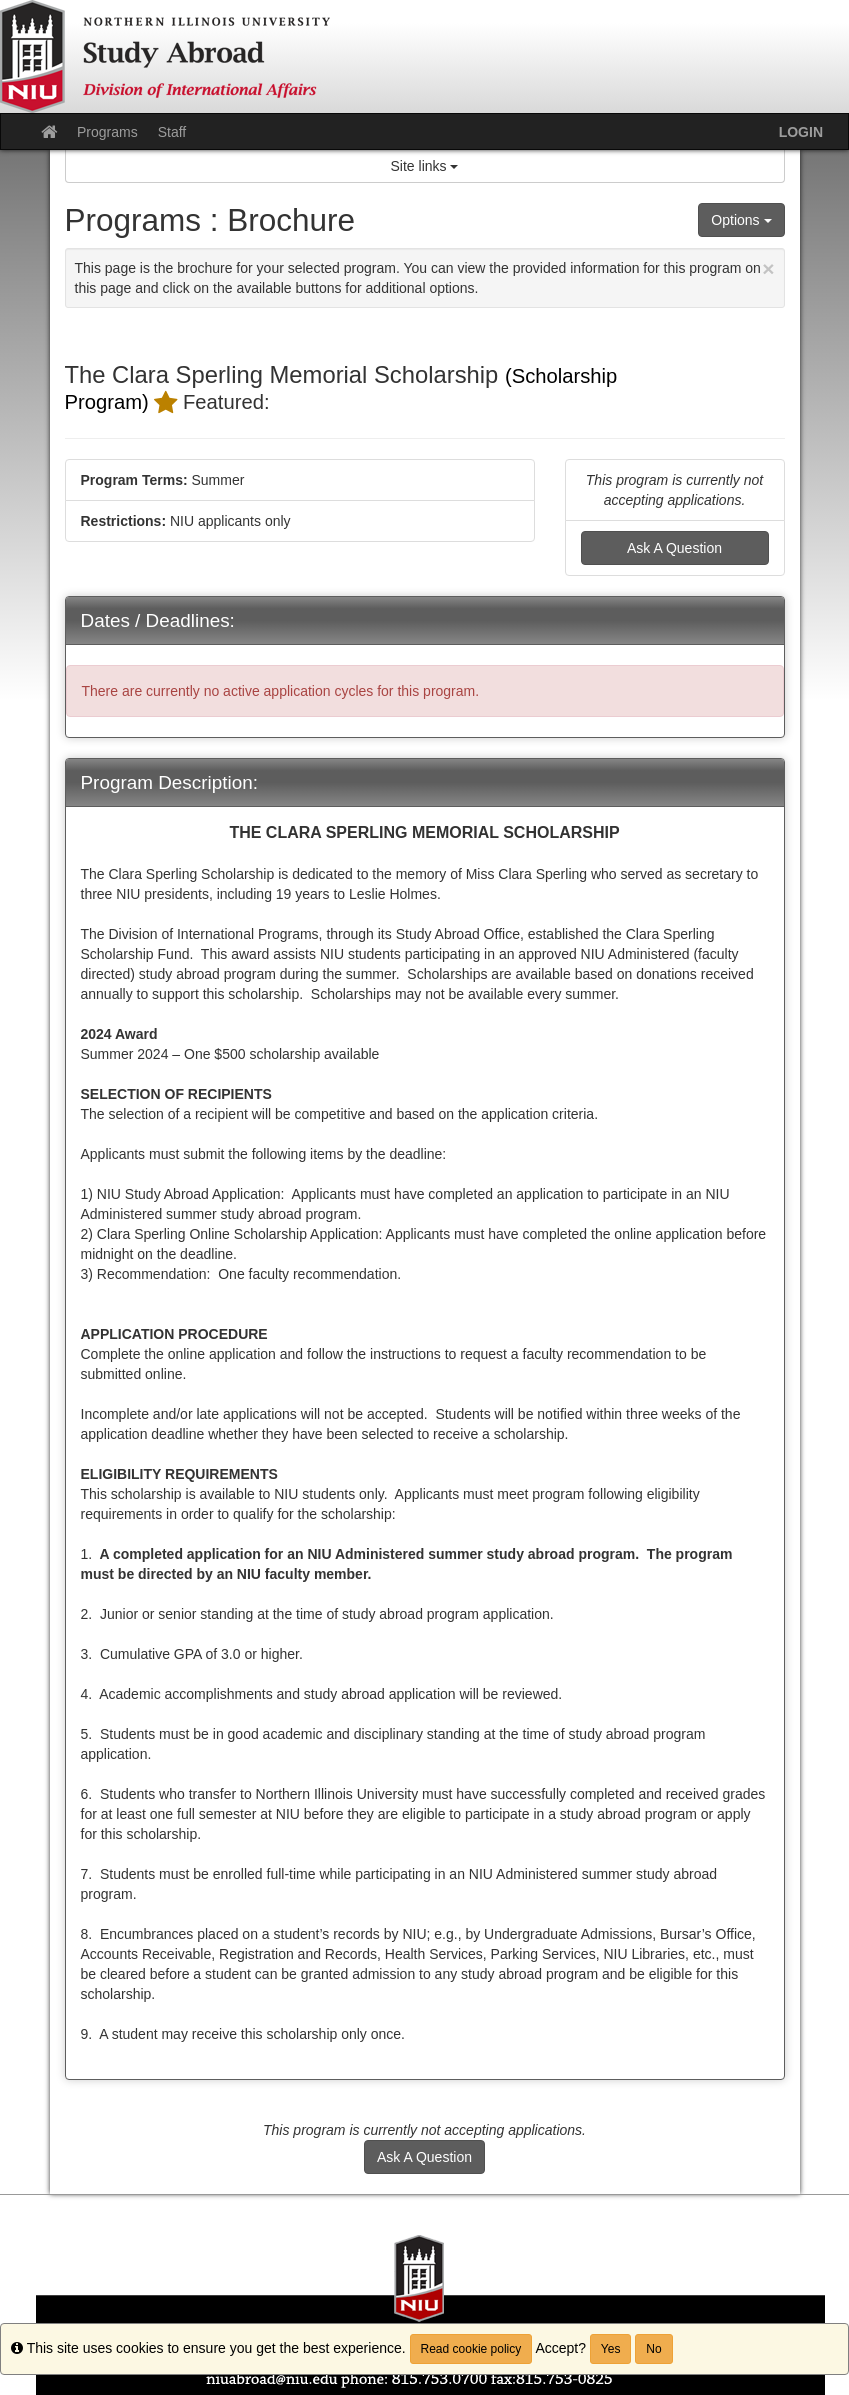 Image resolution: width=849 pixels, height=2395 pixels. I want to click on Yes, so click(611, 2349).